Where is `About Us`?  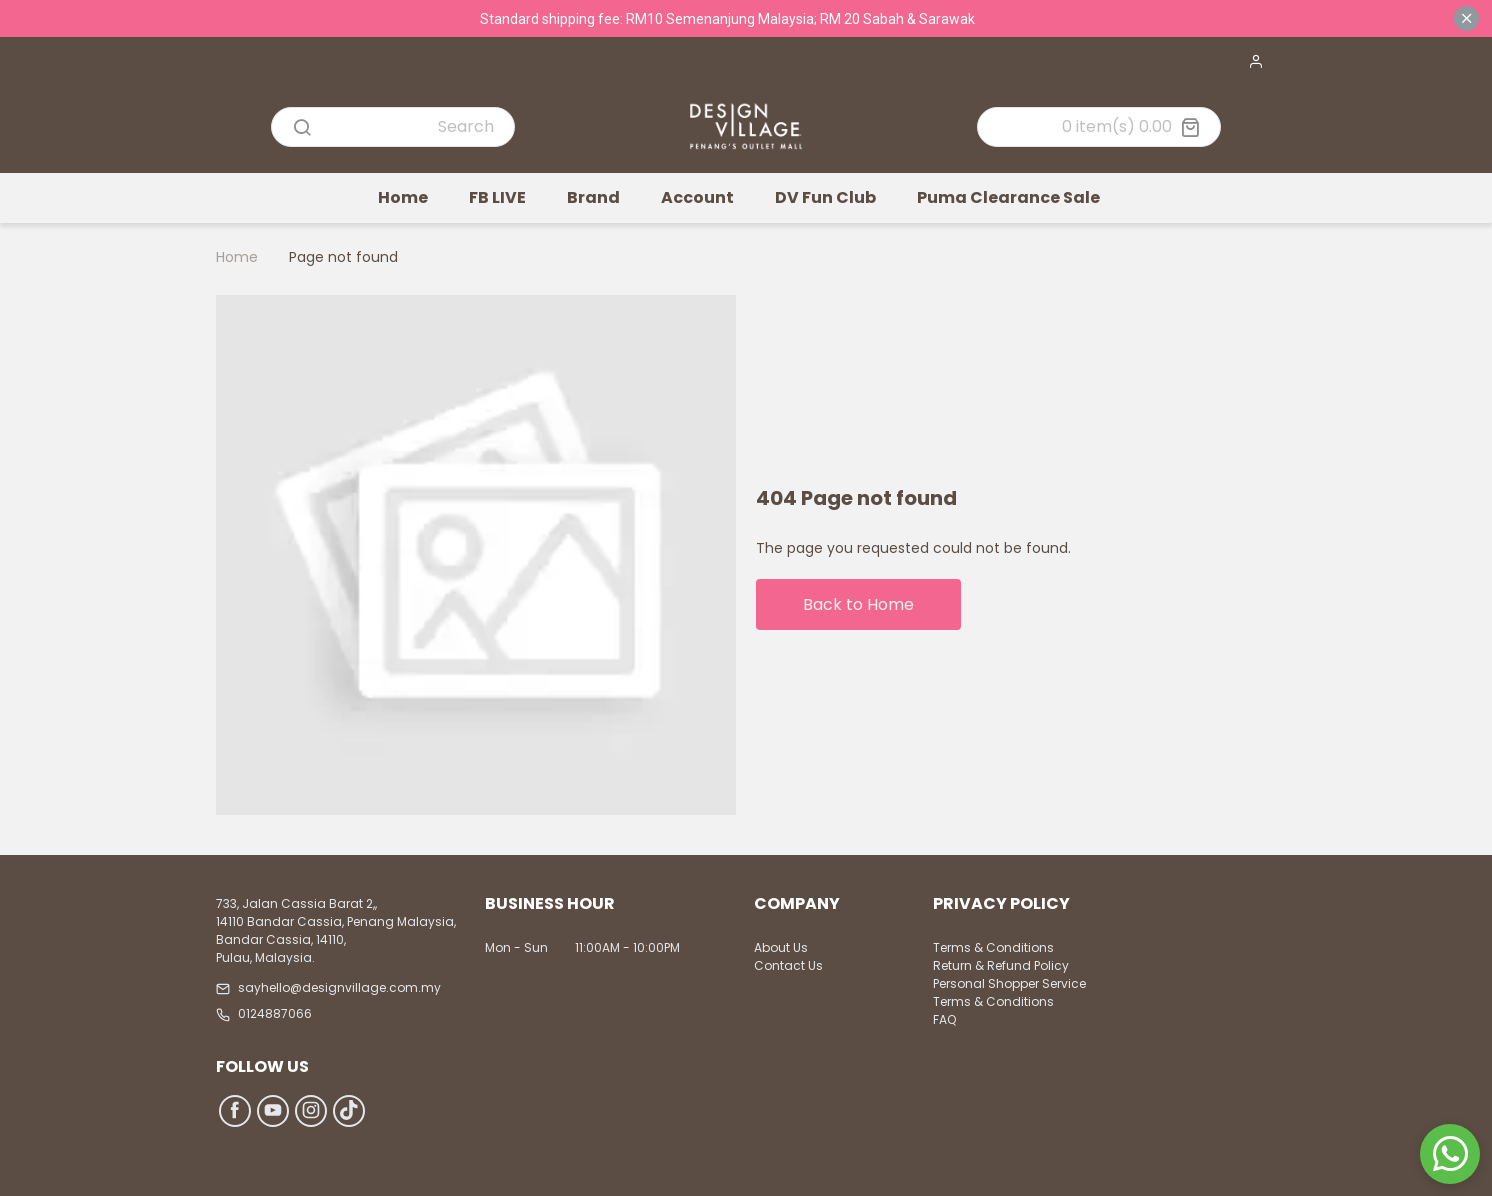
About Us is located at coordinates (781, 947).